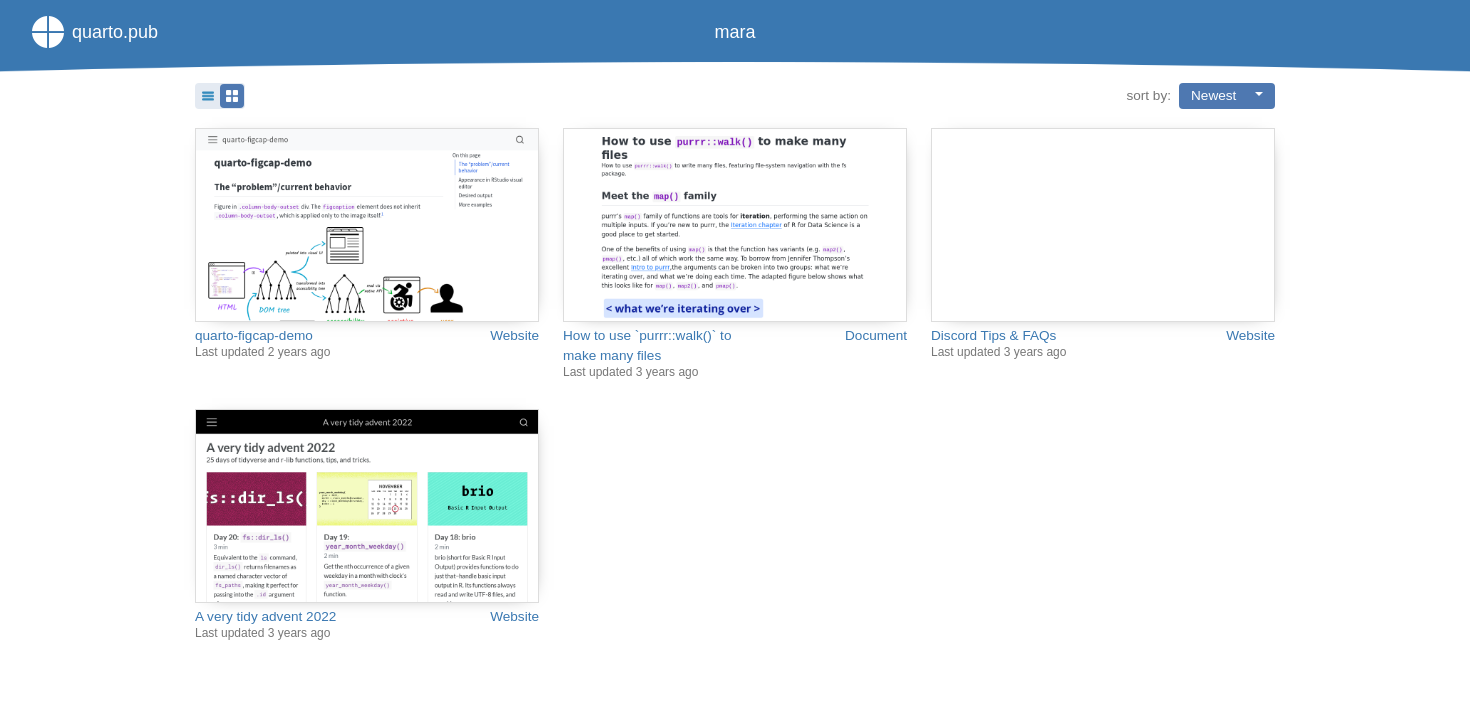  I want to click on Discord Tips & FAQs, so click(993, 335).